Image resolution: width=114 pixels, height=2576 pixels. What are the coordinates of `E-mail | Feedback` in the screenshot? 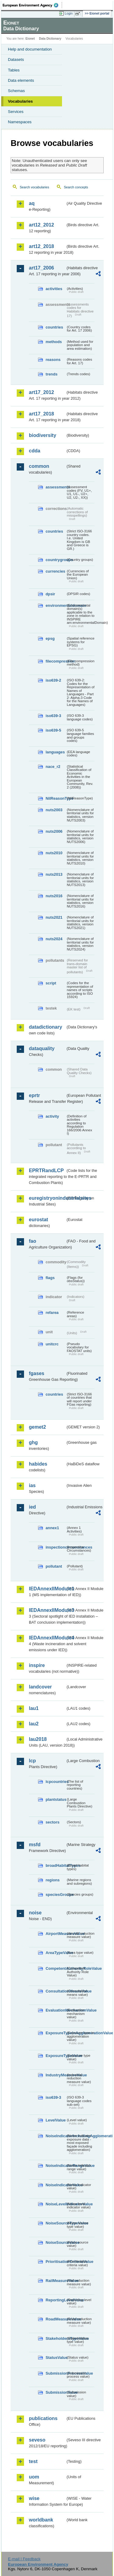 It's located at (24, 2559).